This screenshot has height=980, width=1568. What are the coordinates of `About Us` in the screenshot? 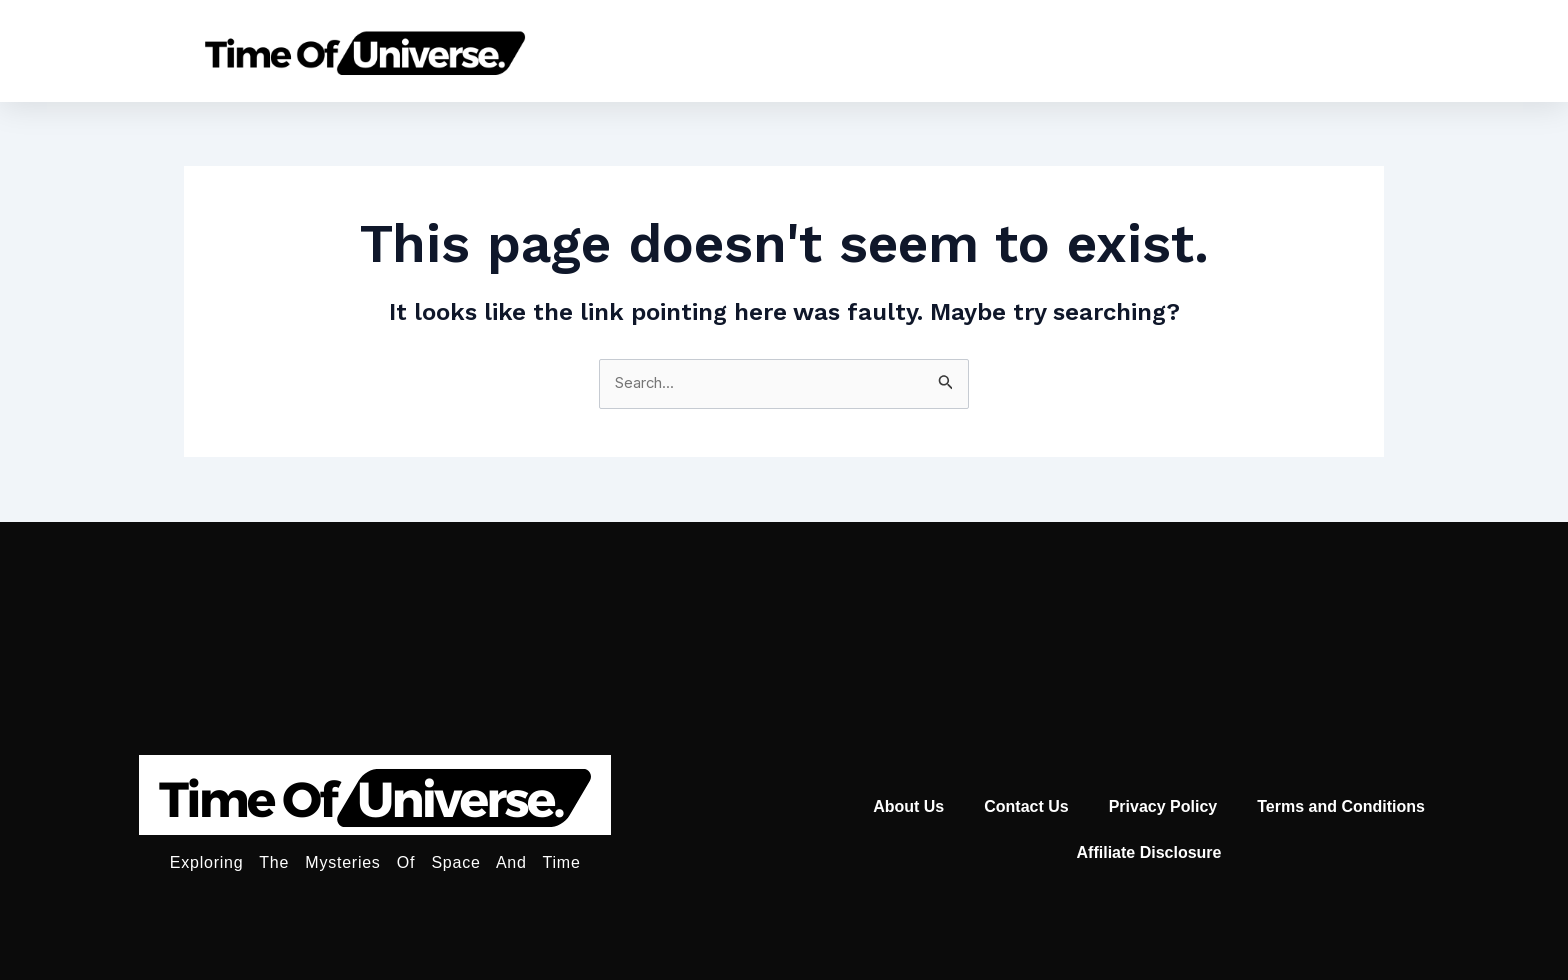 It's located at (908, 806).